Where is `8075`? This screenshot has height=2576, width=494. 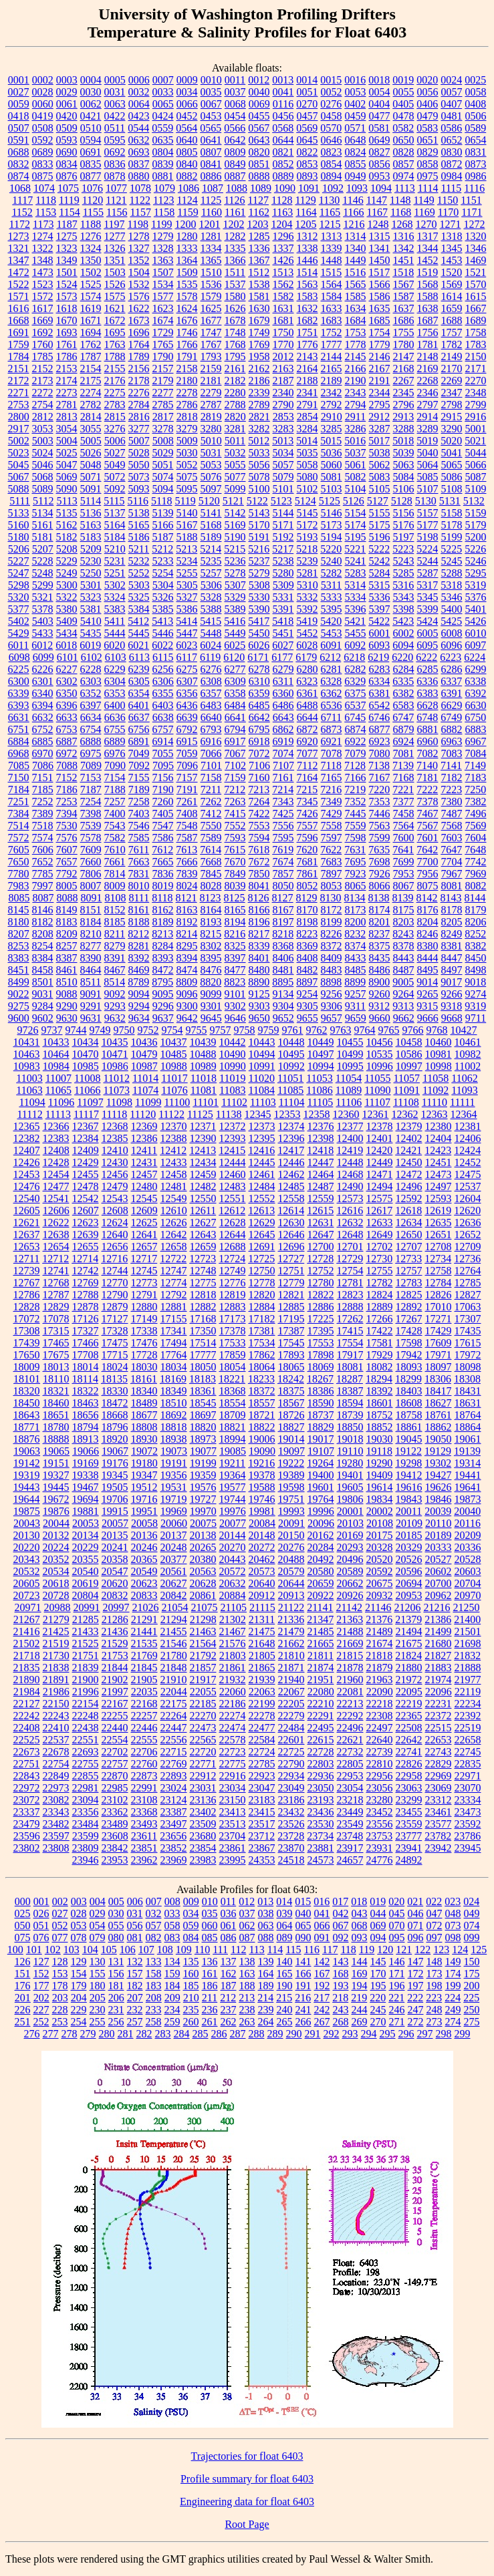
8075 is located at coordinates (428, 885).